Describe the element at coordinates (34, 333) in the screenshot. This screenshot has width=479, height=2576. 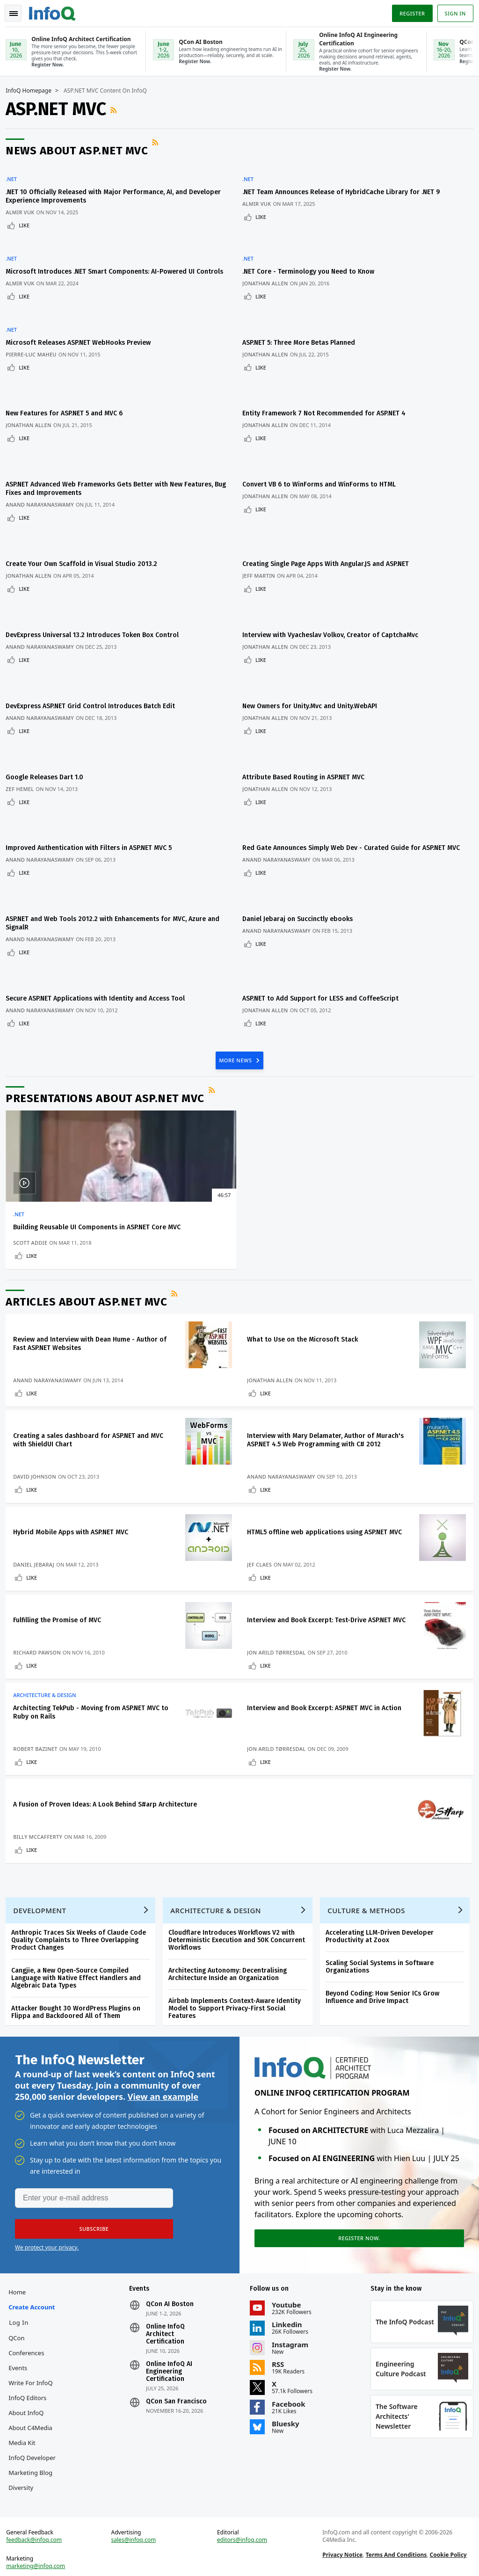
I see `Pierre-Luc Maheu` at that location.